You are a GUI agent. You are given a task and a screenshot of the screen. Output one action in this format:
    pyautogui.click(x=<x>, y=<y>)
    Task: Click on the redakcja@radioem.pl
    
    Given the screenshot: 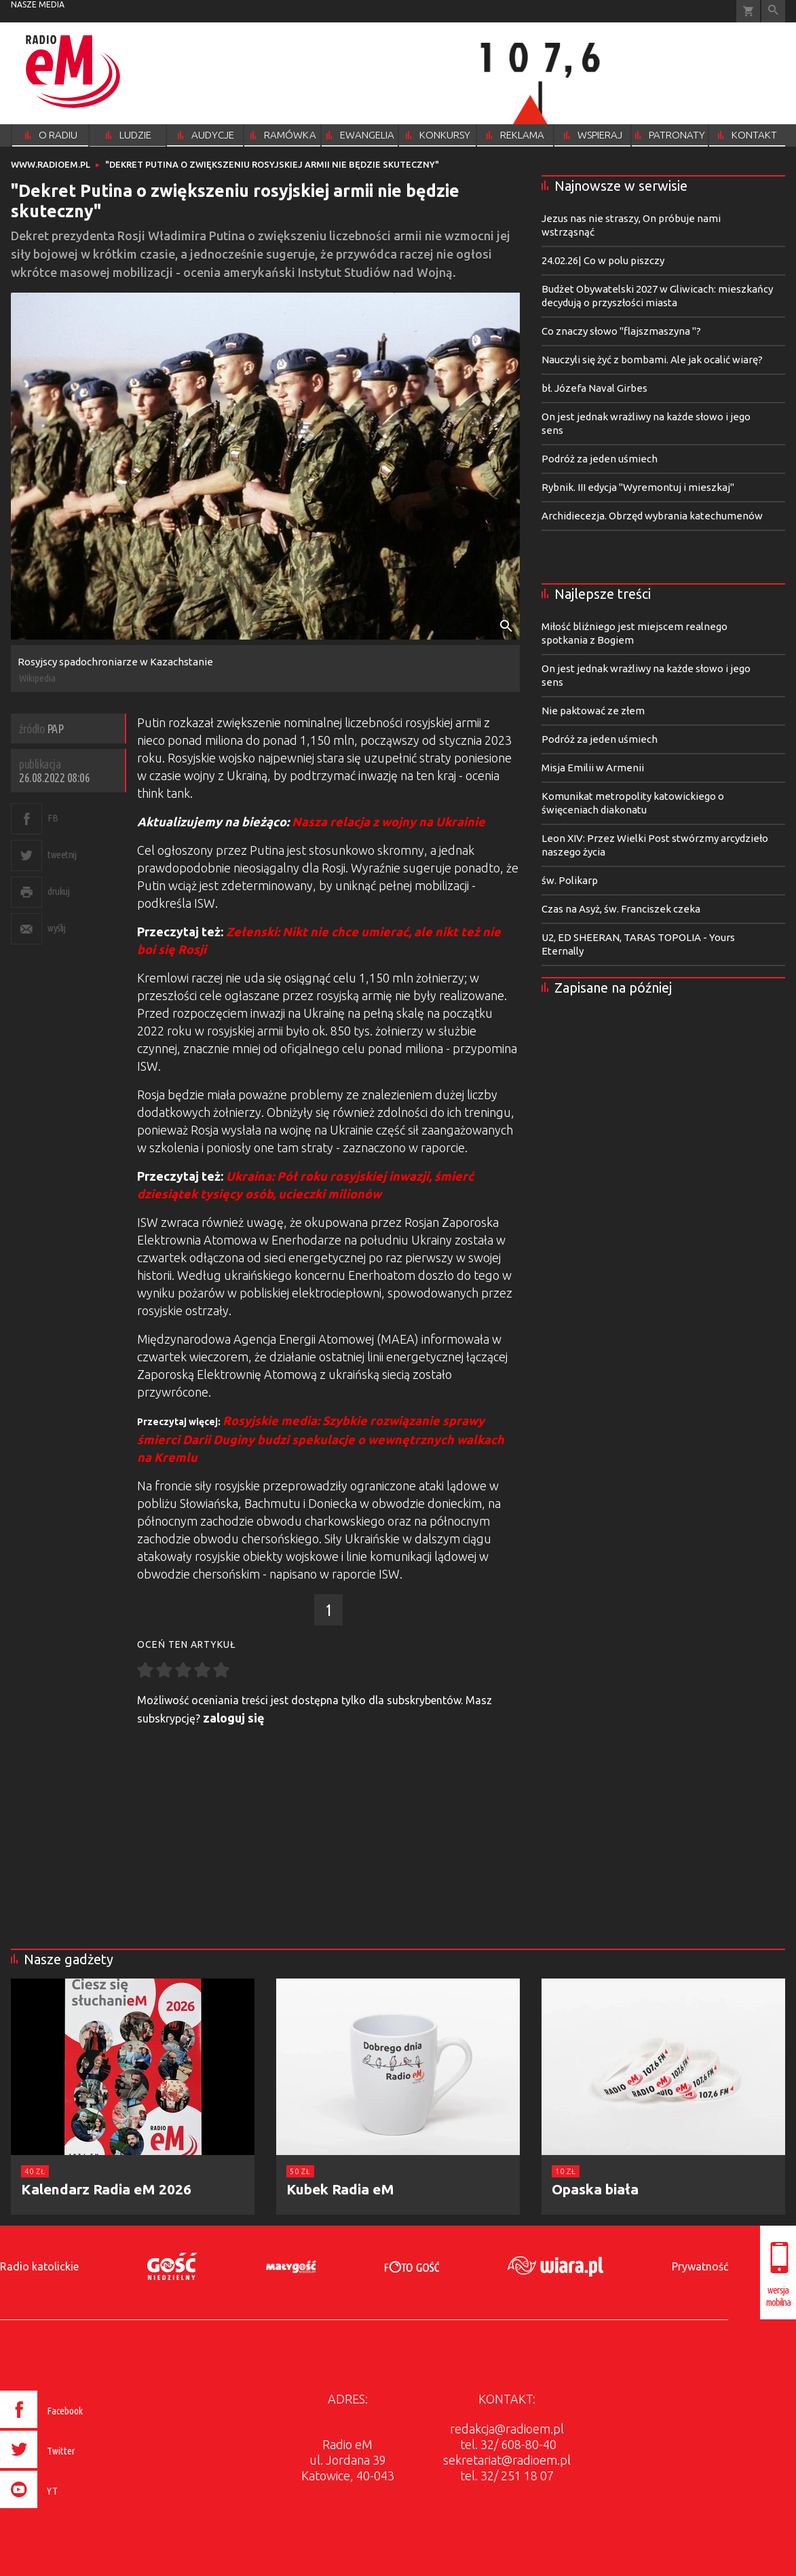 What is the action you would take?
    pyautogui.click(x=507, y=2428)
    